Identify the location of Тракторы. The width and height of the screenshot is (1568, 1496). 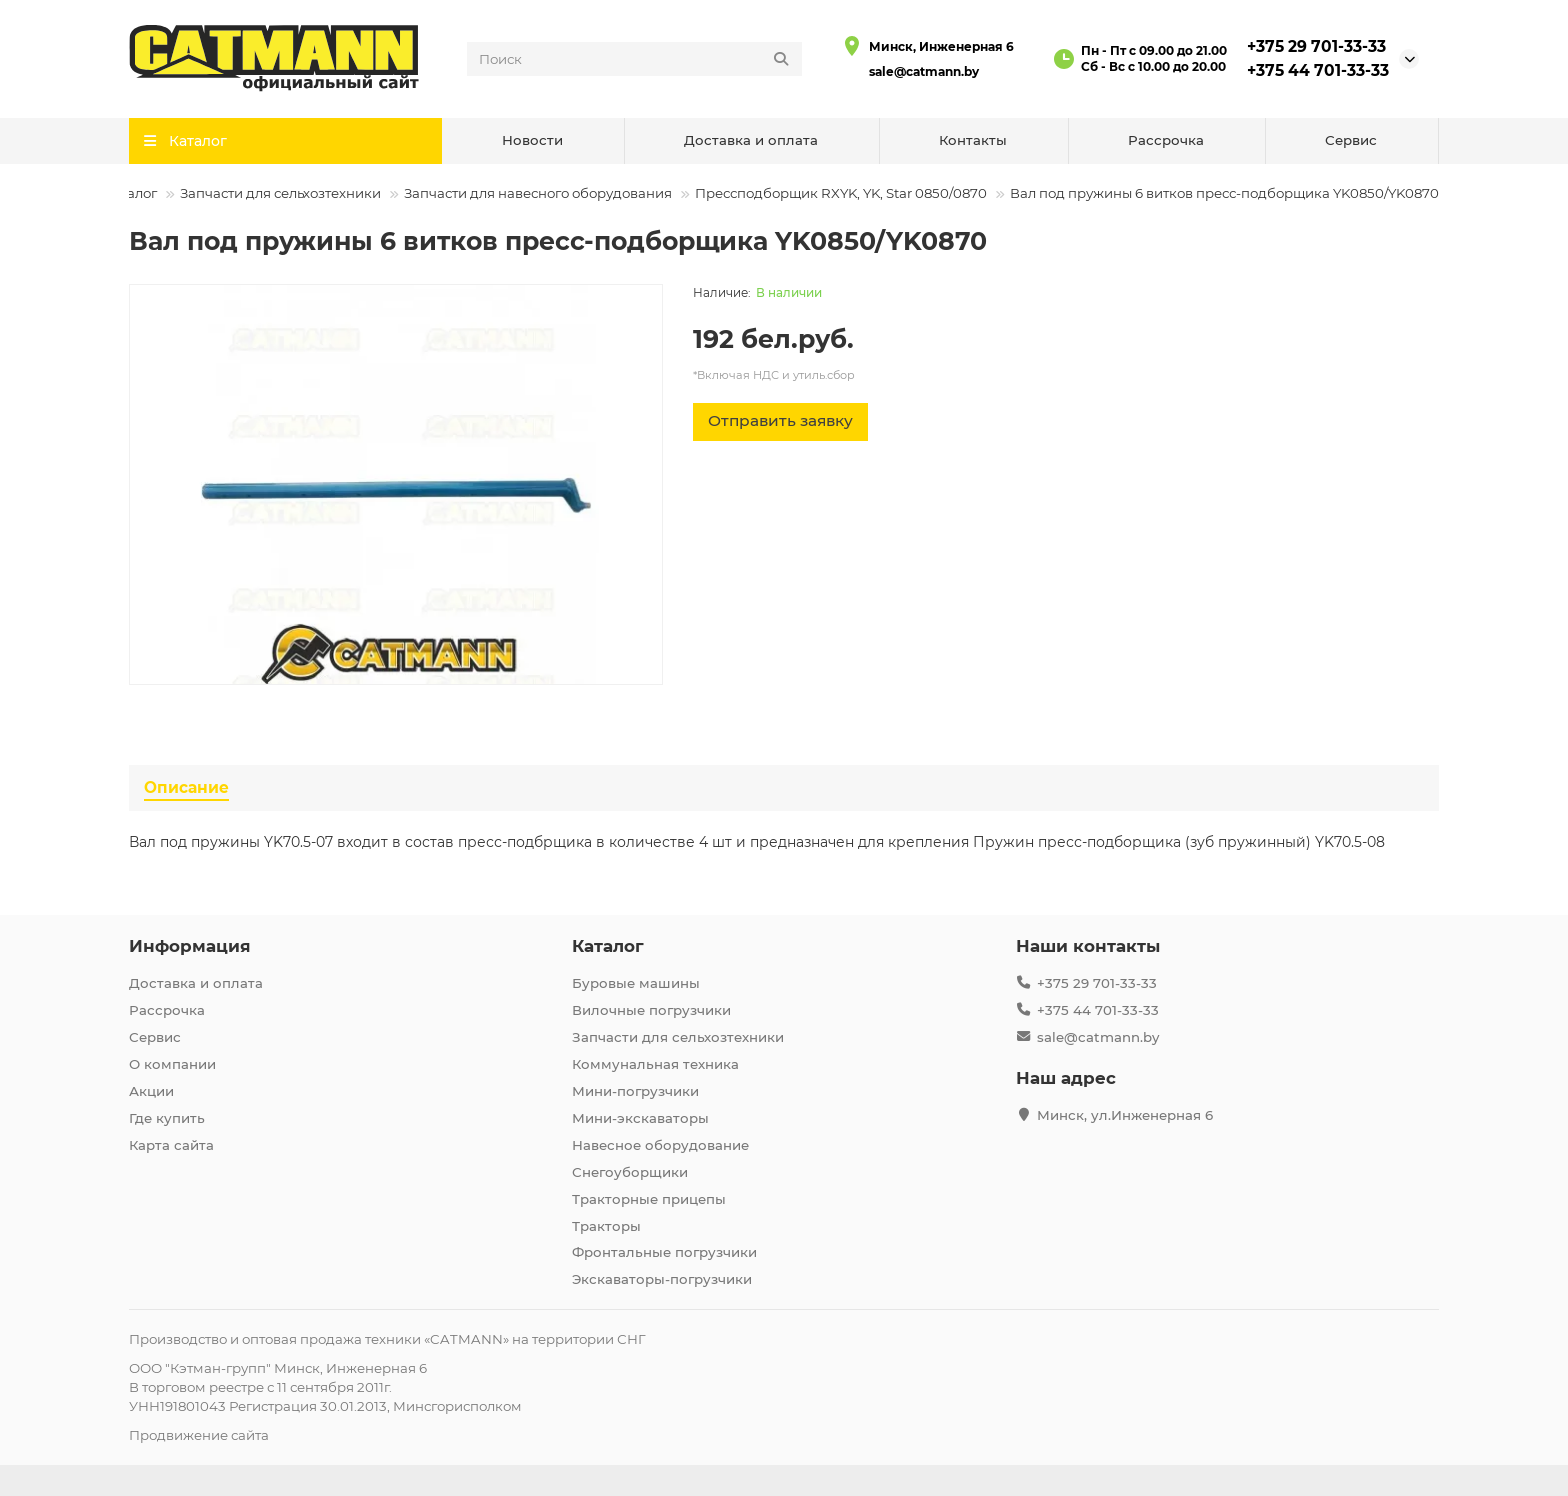
(606, 1226).